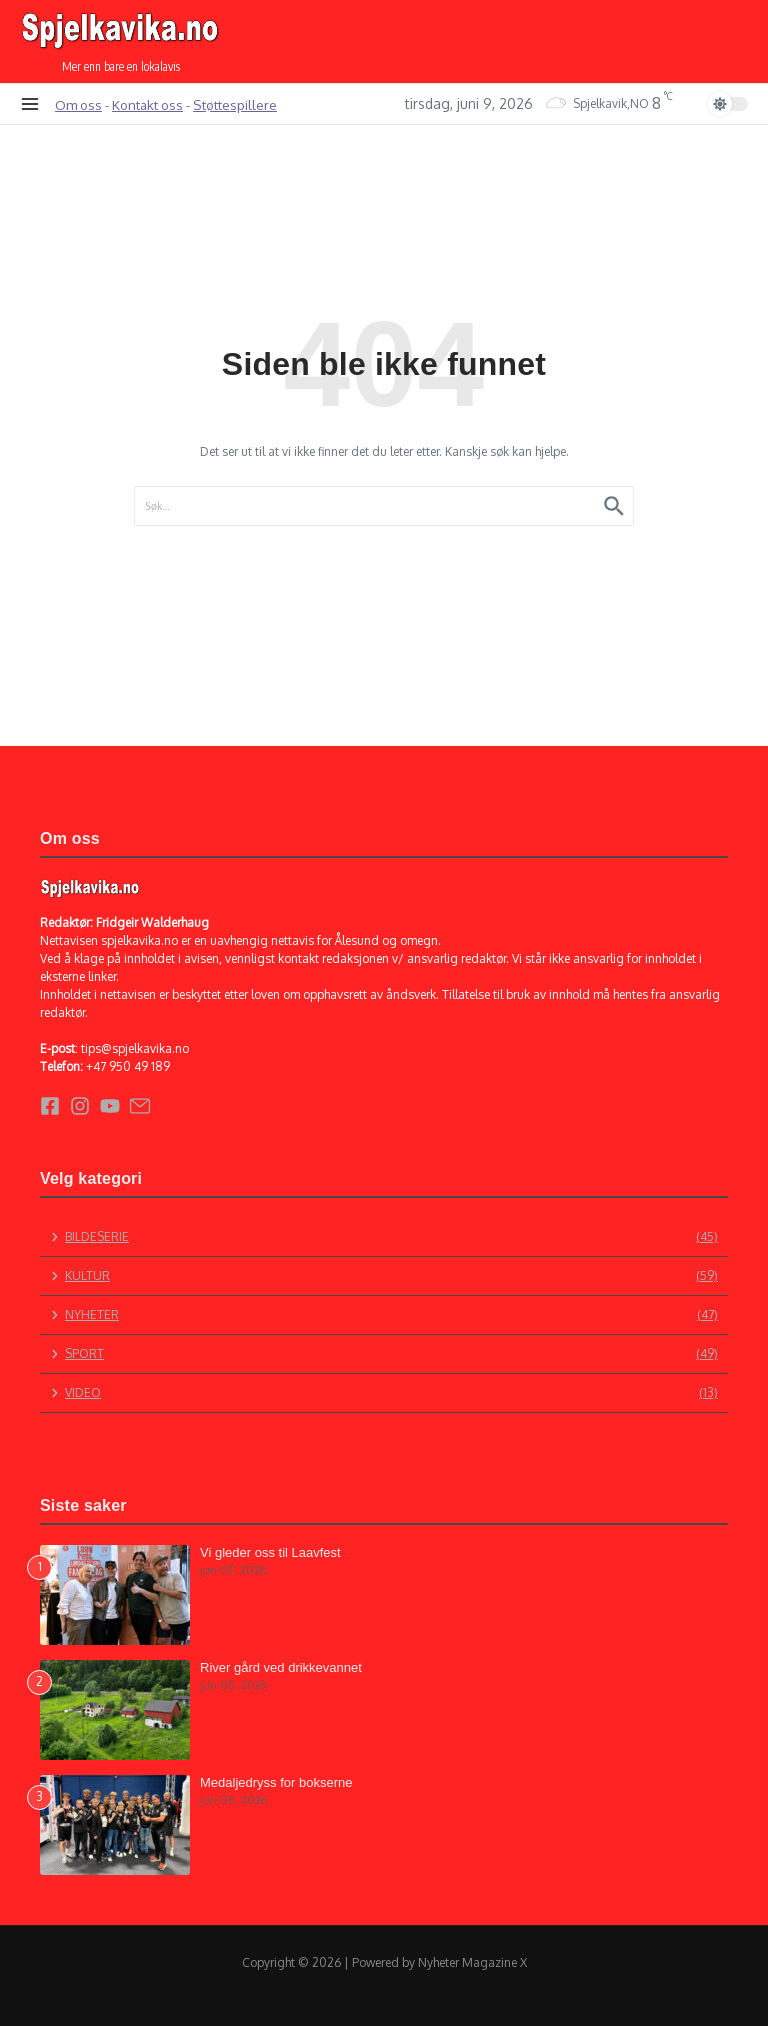  I want to click on Vi gleder oss til Laavfest, so click(270, 1552).